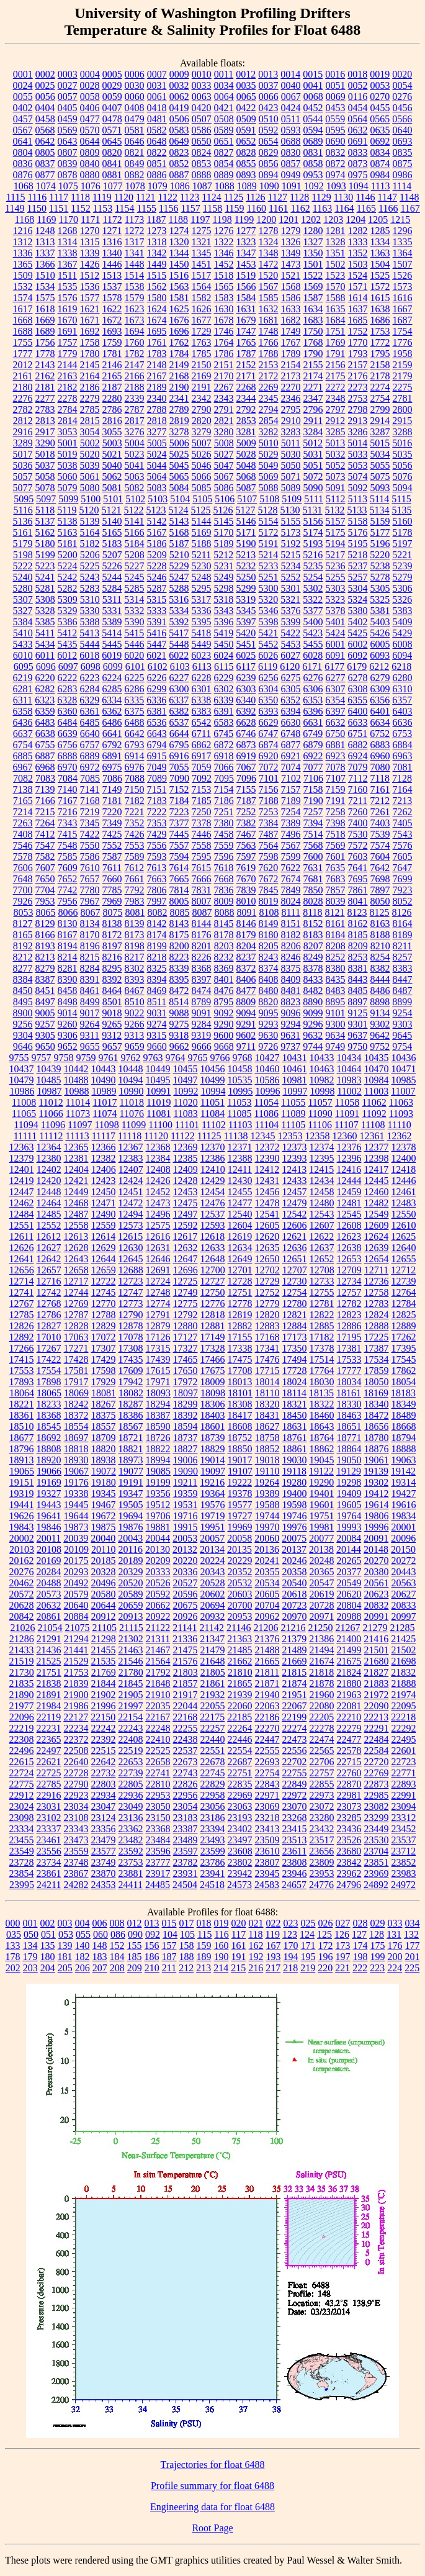 This screenshot has height=2576, width=425. What do you see at coordinates (349, 1348) in the screenshot?
I see `17381` at bounding box center [349, 1348].